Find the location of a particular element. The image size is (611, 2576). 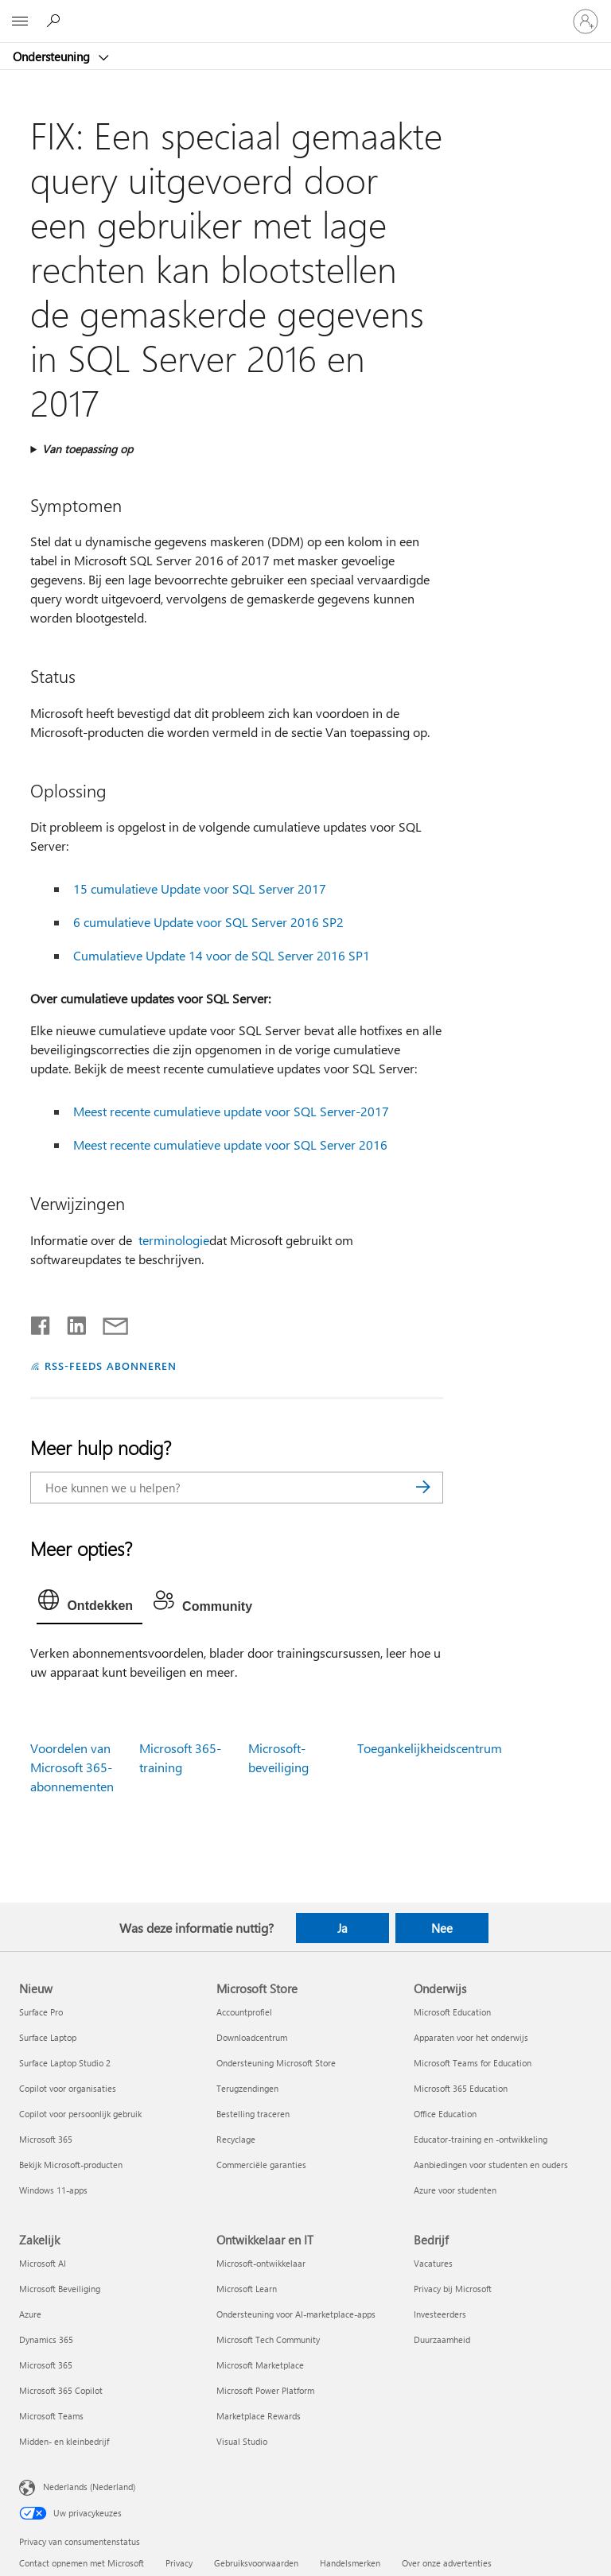

Microsoft 365 Education [Microsoft 365 Education Onderwijs] is located at coordinates (461, 2088).